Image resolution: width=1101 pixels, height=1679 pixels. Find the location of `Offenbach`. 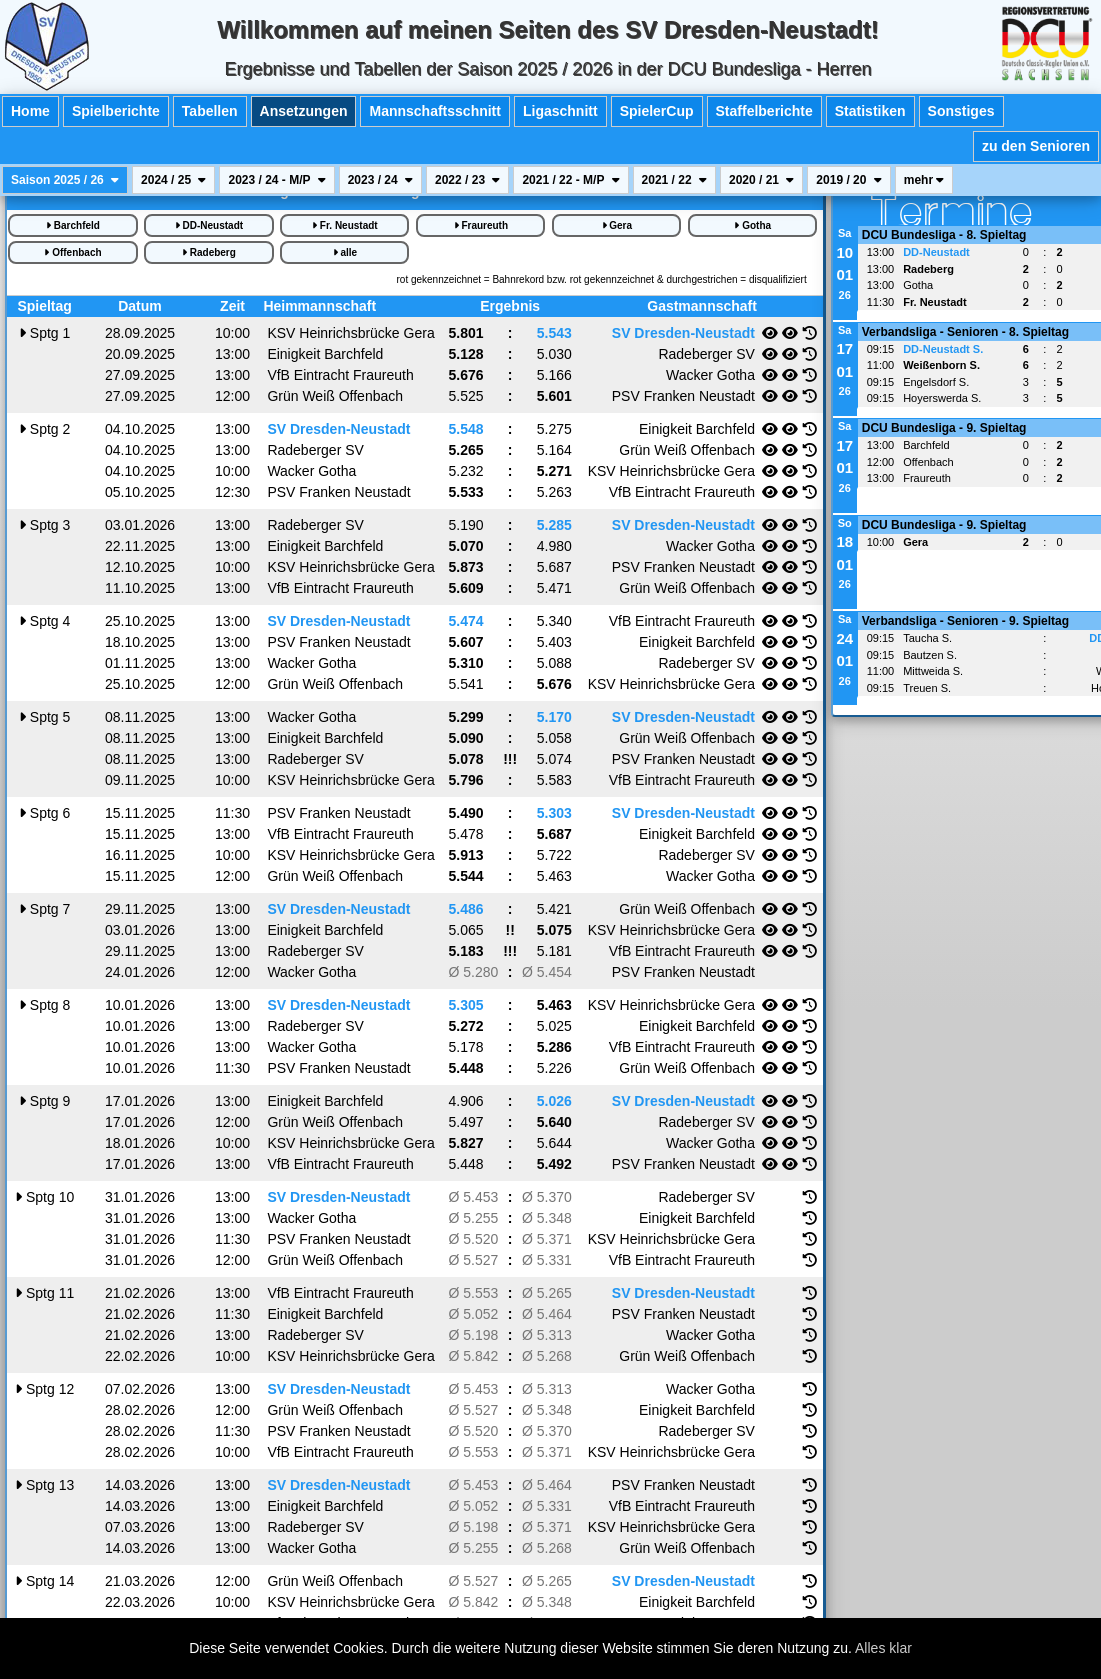

Offenbach is located at coordinates (72, 252).